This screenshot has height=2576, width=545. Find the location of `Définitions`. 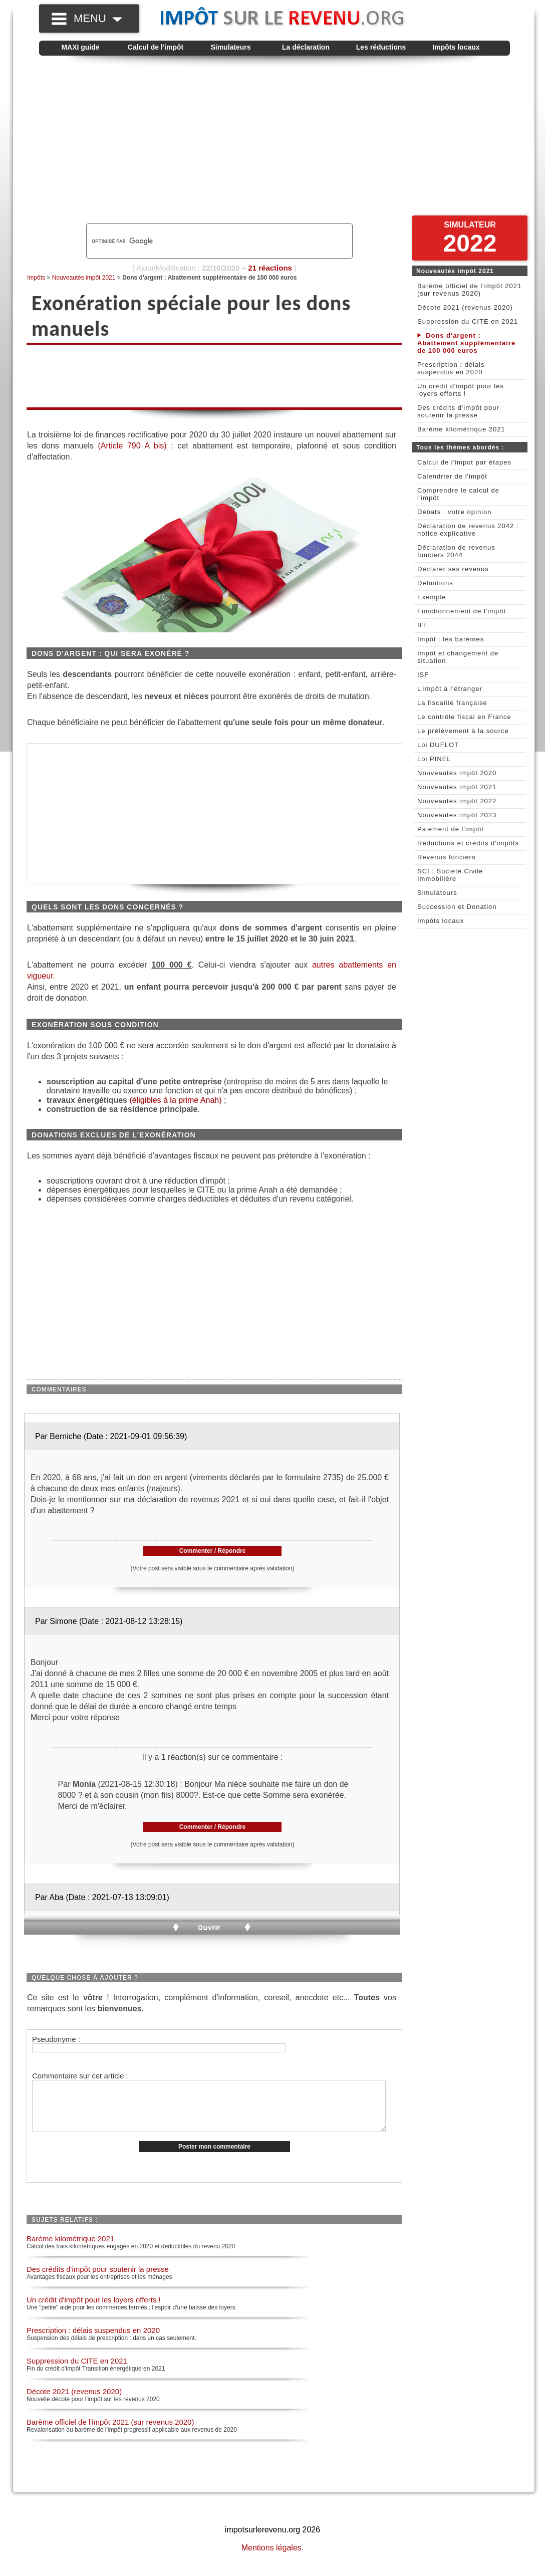

Définitions is located at coordinates (435, 583).